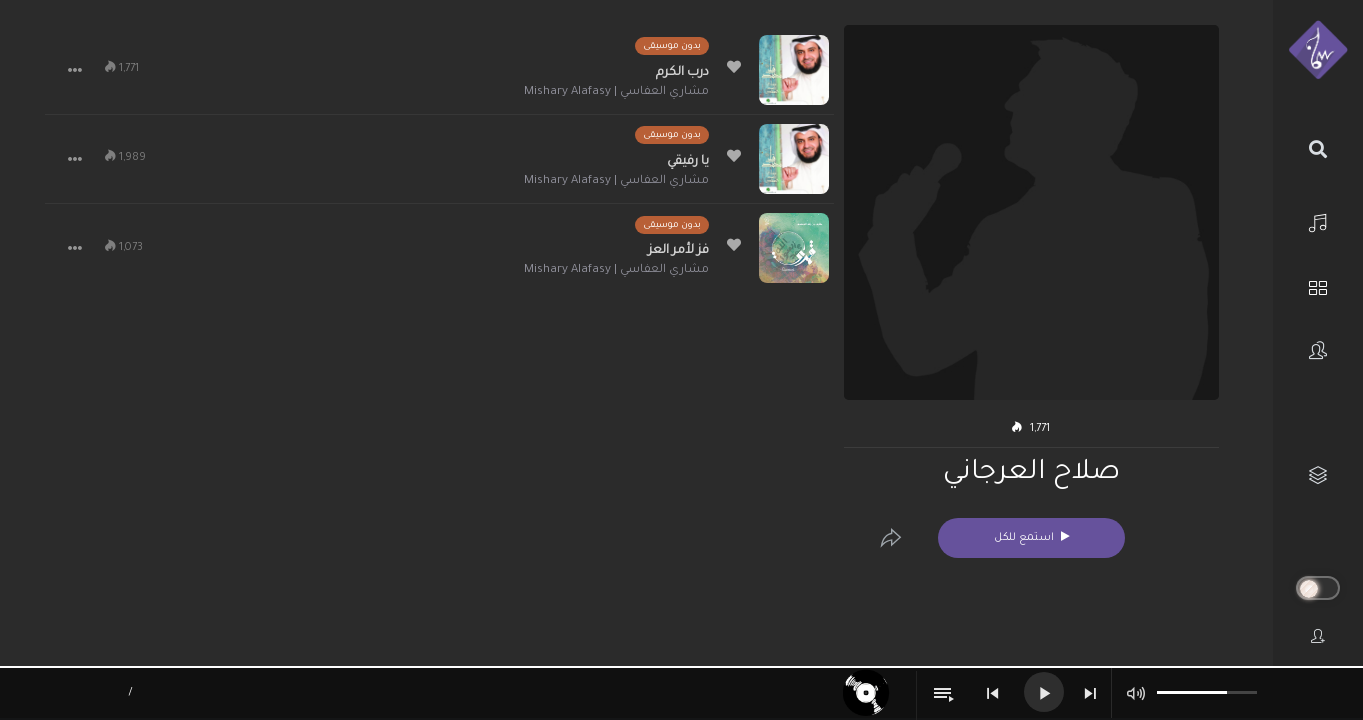 The height and width of the screenshot is (720, 1363). What do you see at coordinates (688, 162) in the screenshot?
I see `يا رفيقي` at bounding box center [688, 162].